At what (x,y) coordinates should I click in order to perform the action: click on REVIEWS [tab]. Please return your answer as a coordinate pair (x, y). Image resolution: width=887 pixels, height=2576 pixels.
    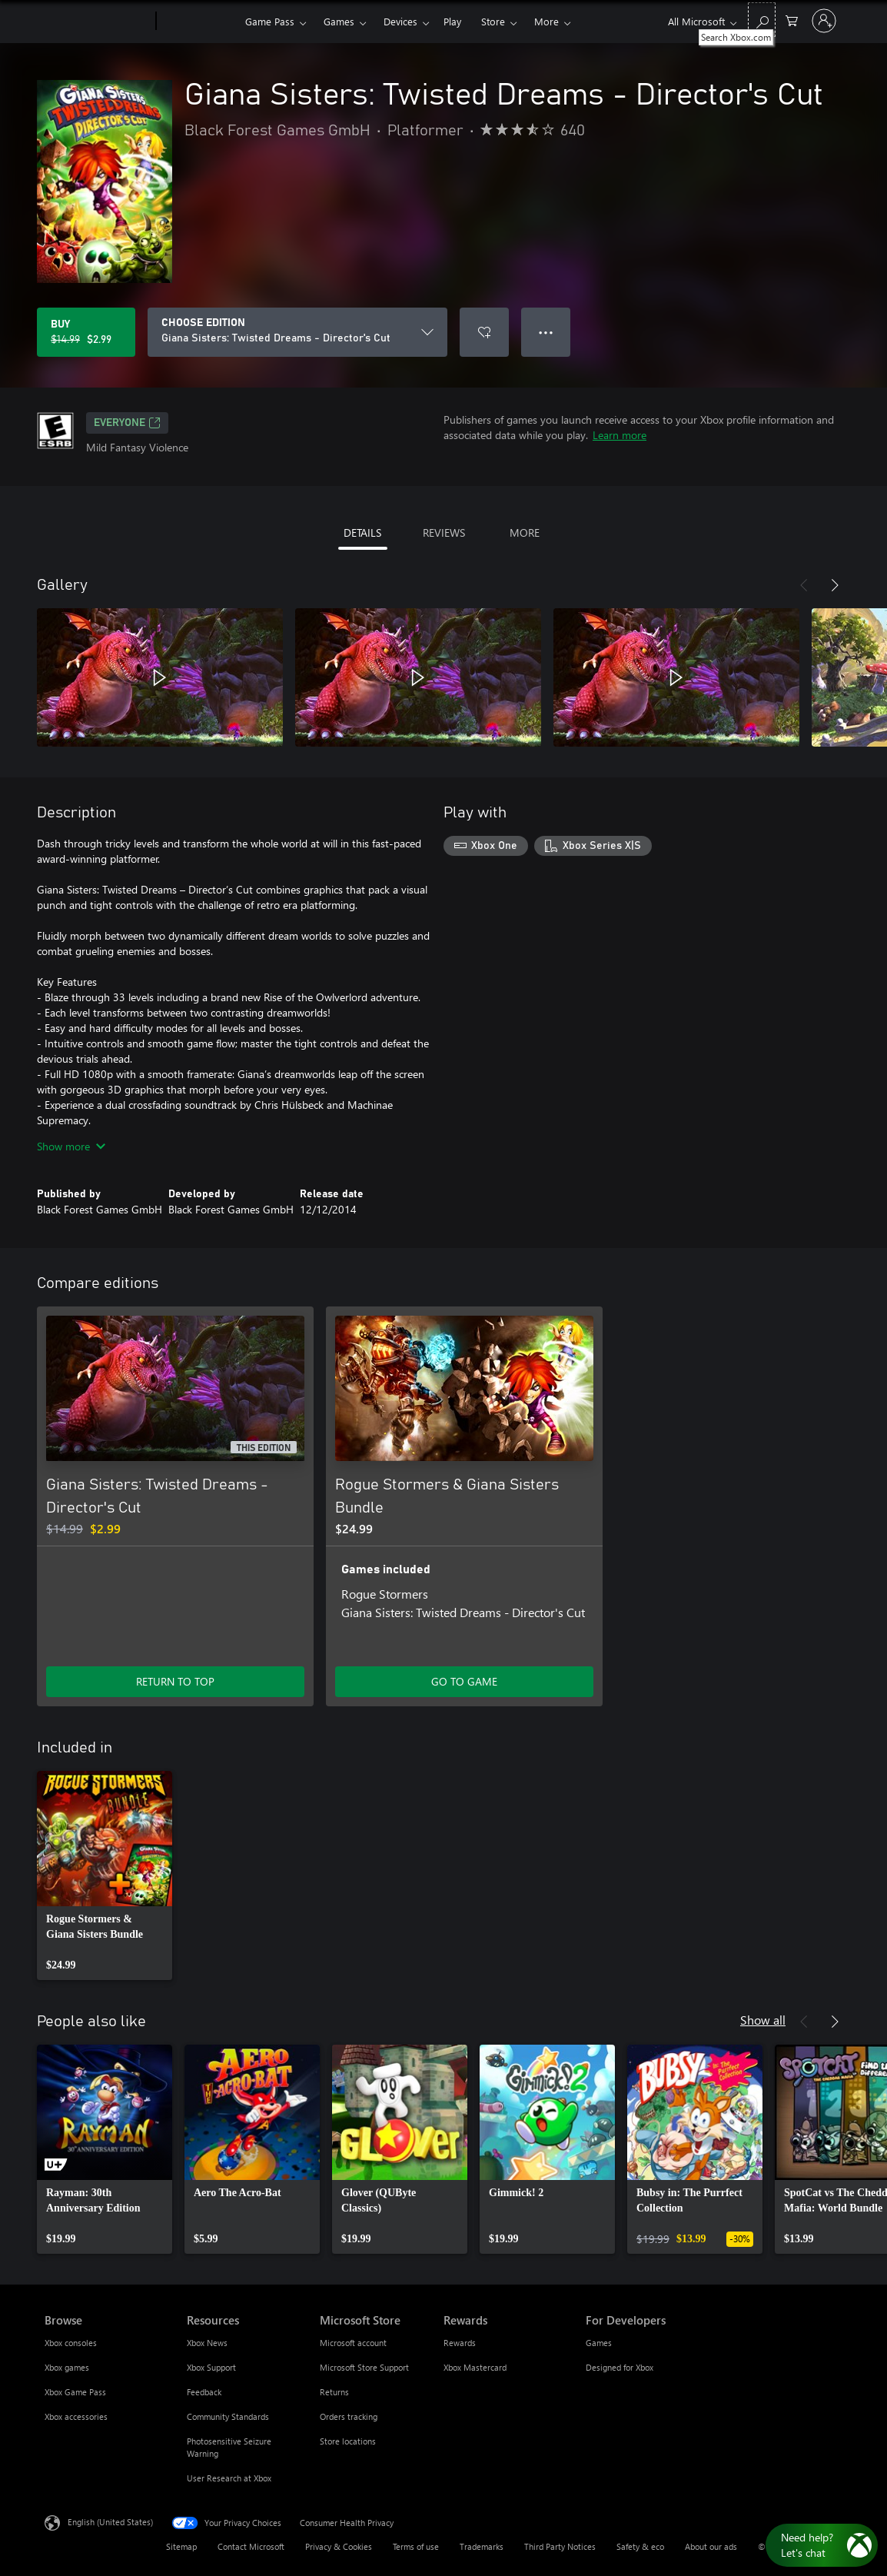
    Looking at the image, I should click on (444, 532).